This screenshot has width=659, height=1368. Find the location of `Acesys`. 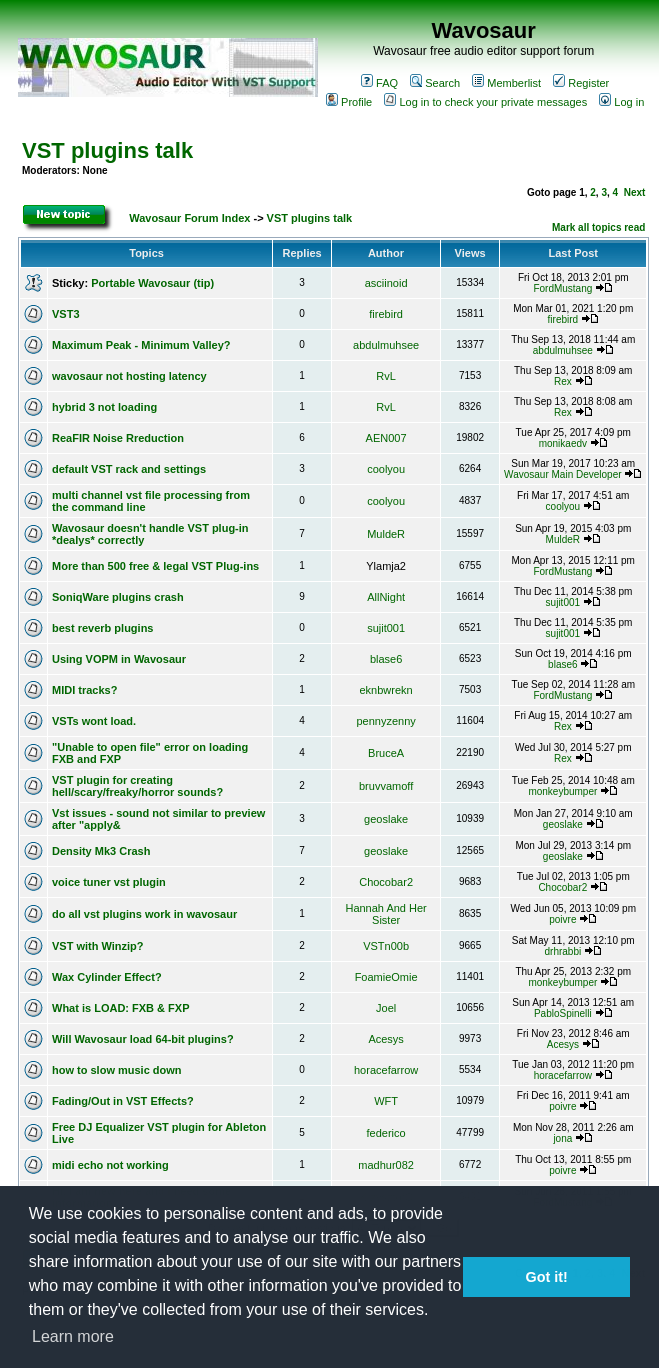

Acesys is located at coordinates (385, 1039).